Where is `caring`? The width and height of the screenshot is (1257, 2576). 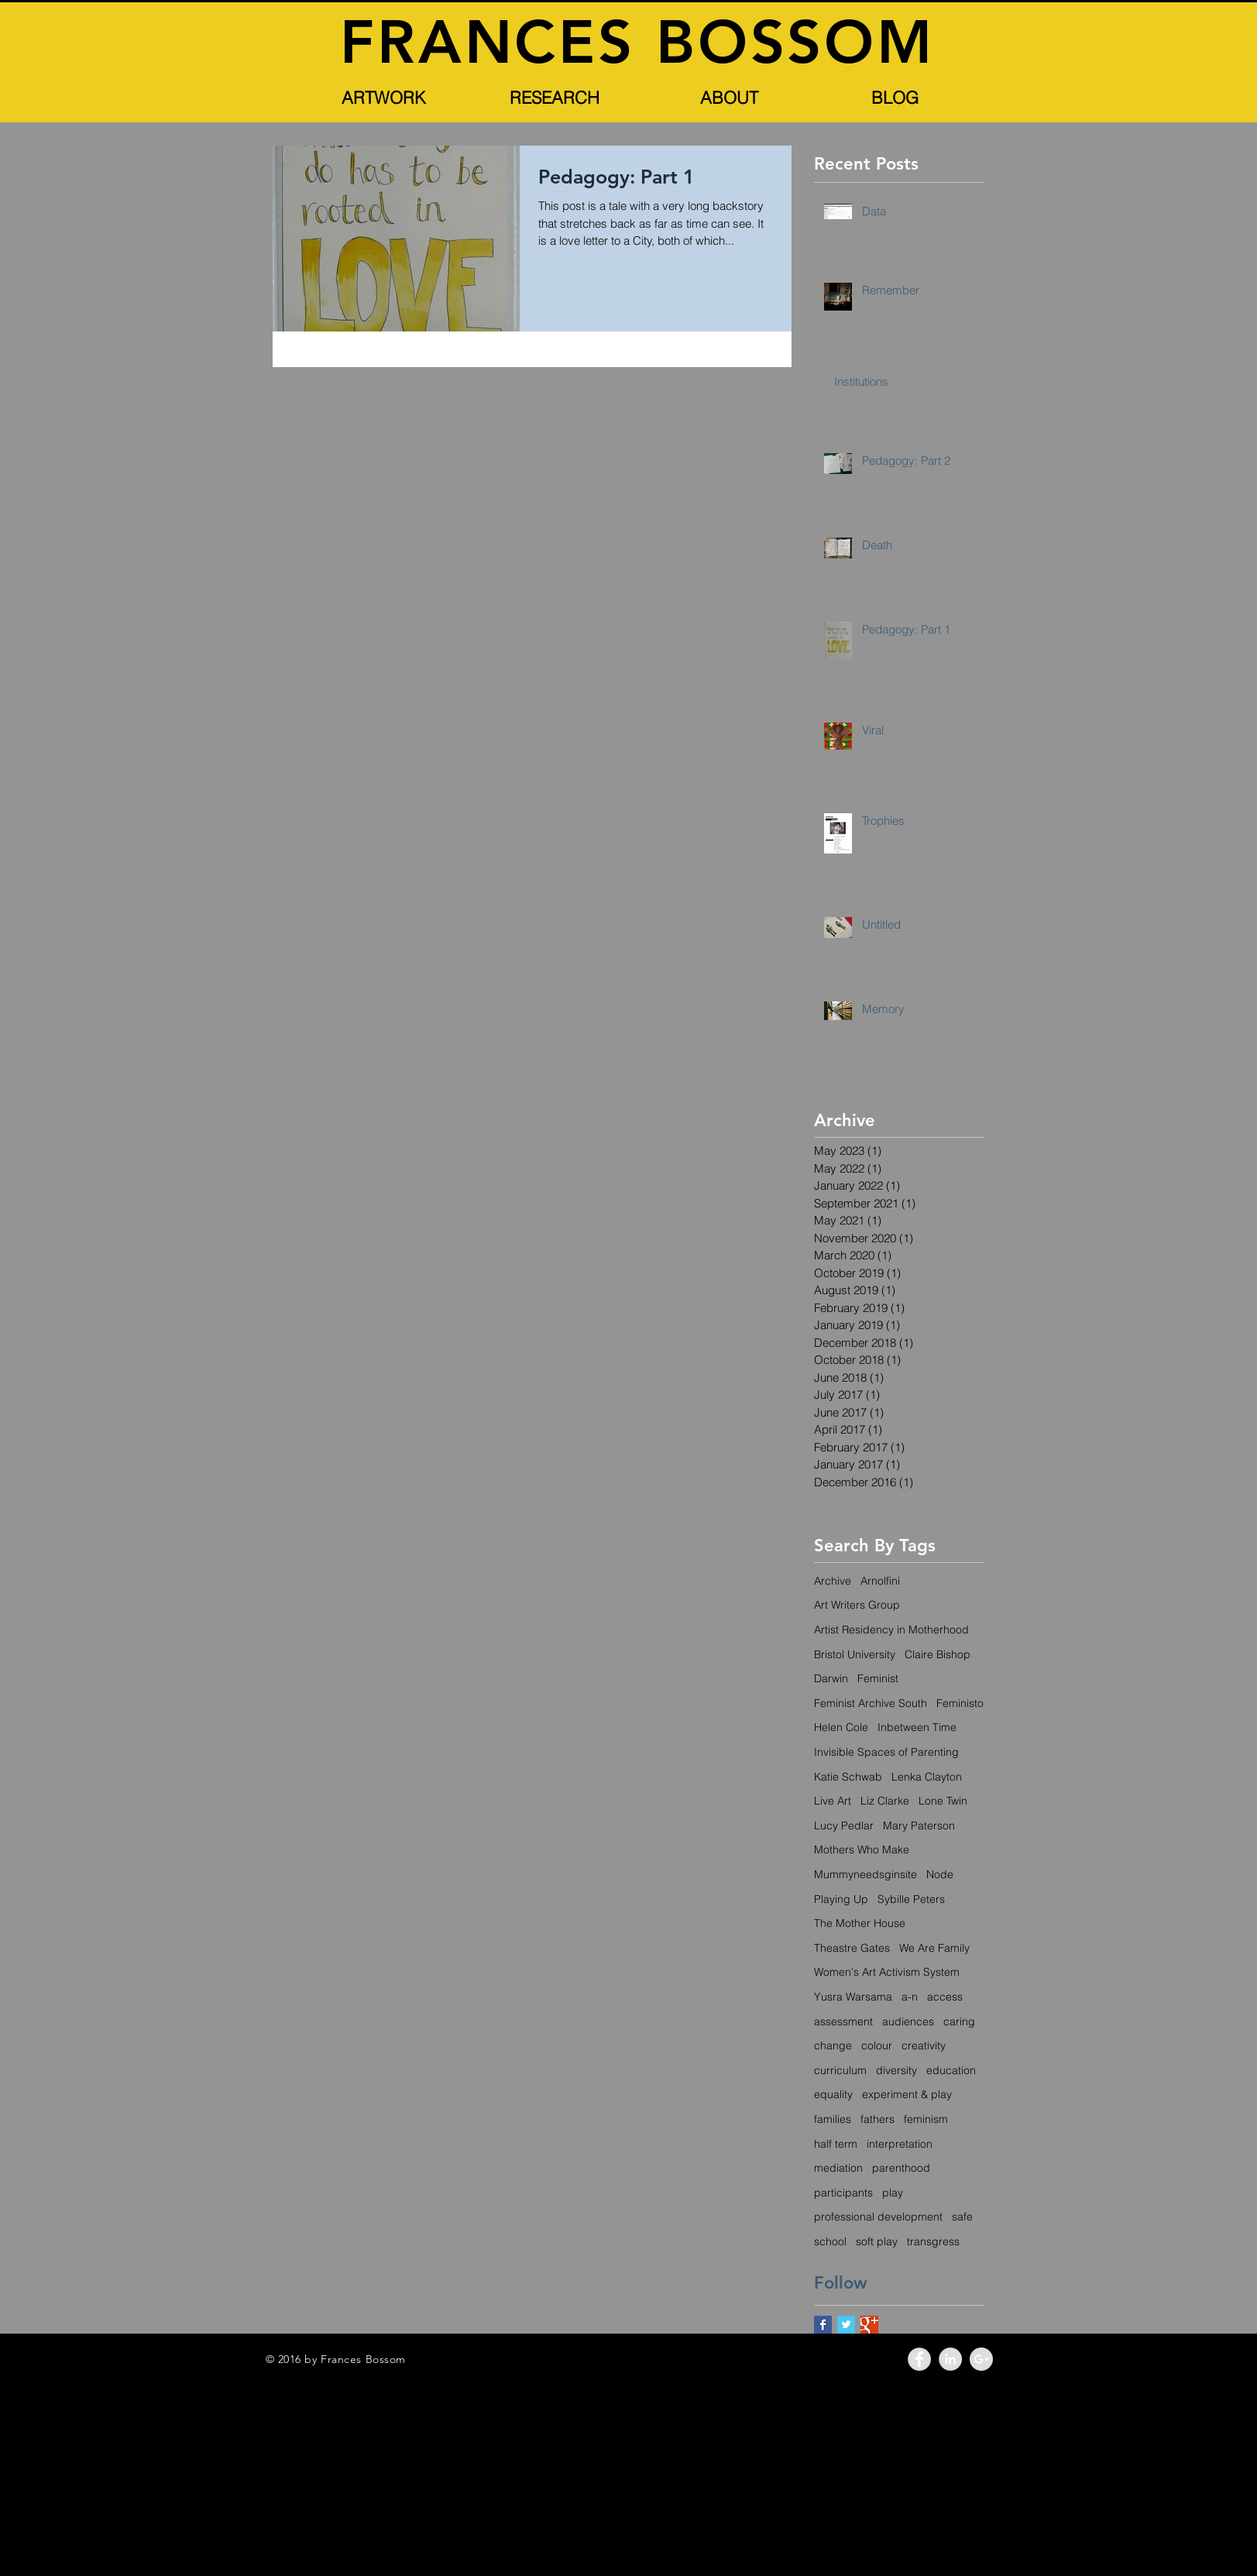 caring is located at coordinates (959, 2021).